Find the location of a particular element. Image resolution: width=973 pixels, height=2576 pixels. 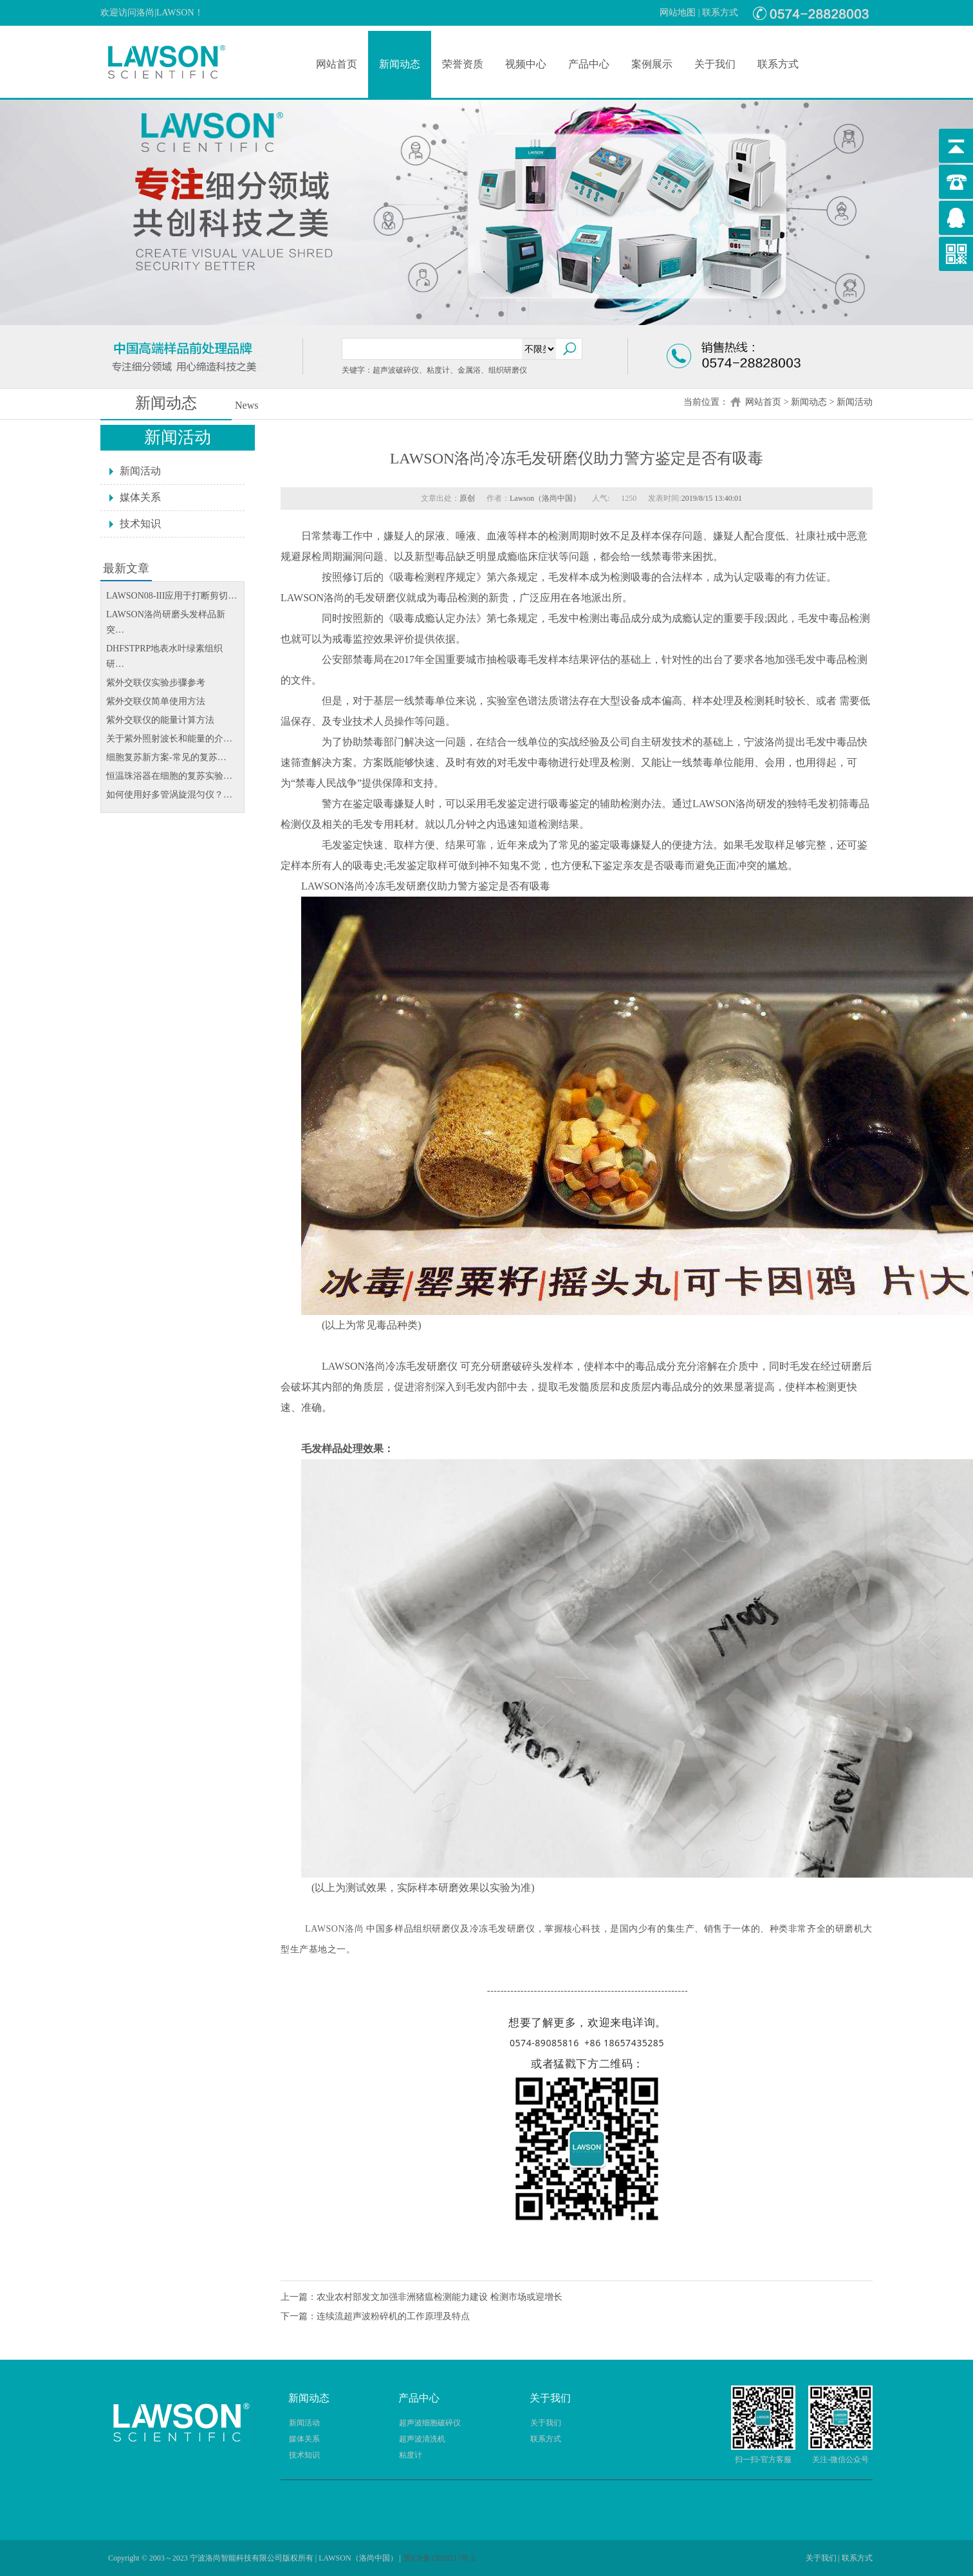

案例展示 is located at coordinates (651, 64).